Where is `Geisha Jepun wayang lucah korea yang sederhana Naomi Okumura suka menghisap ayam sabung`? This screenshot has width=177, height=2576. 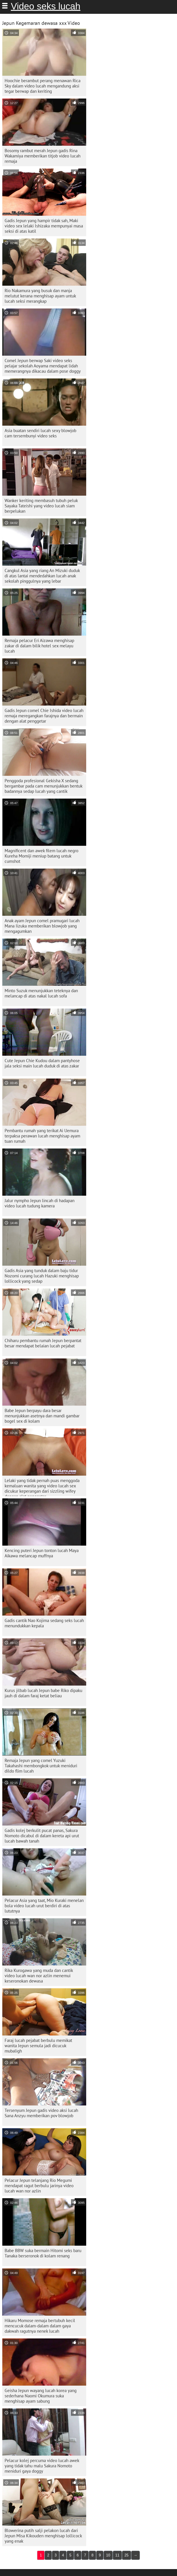 Geisha Jepun wayang lucah korea yang sederhana Naomi Okumura suka menghisap ayam sabung is located at coordinates (41, 2396).